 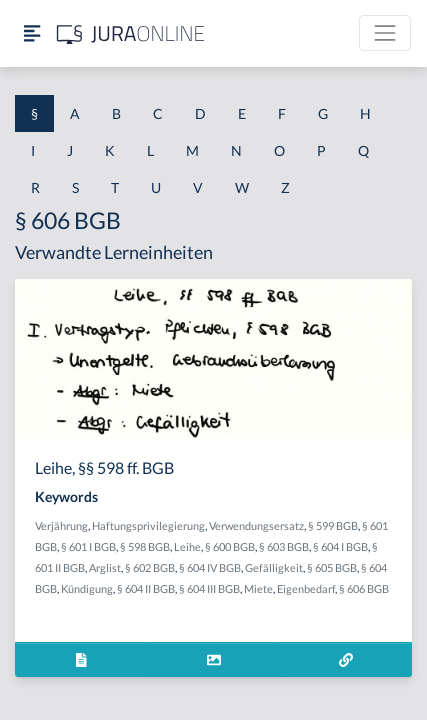 I want to click on Verjährung, so click(x=61, y=525).